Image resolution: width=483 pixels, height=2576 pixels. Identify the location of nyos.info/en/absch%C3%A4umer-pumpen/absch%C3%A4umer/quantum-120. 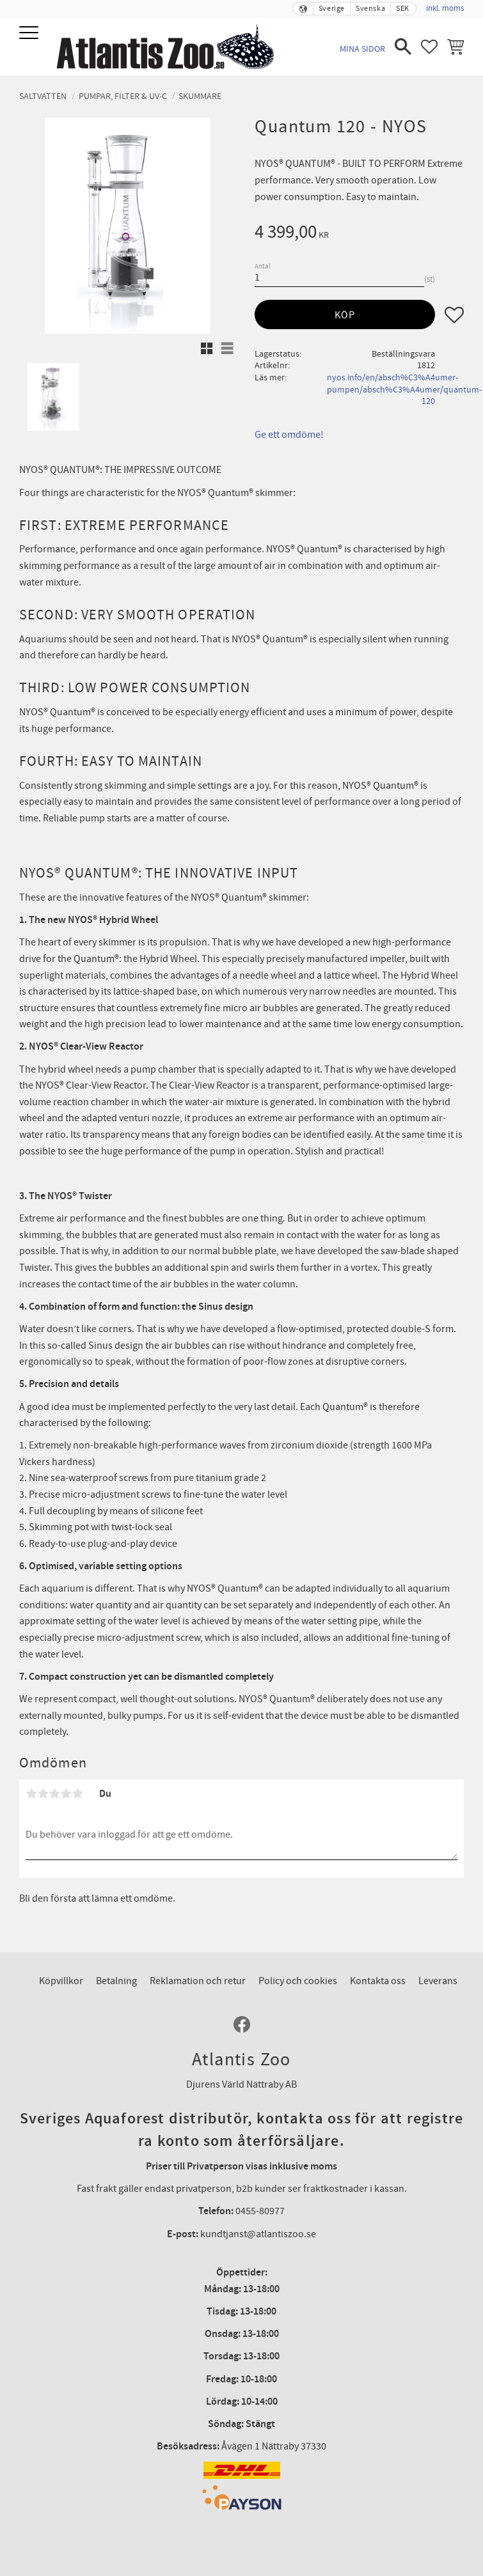
(404, 389).